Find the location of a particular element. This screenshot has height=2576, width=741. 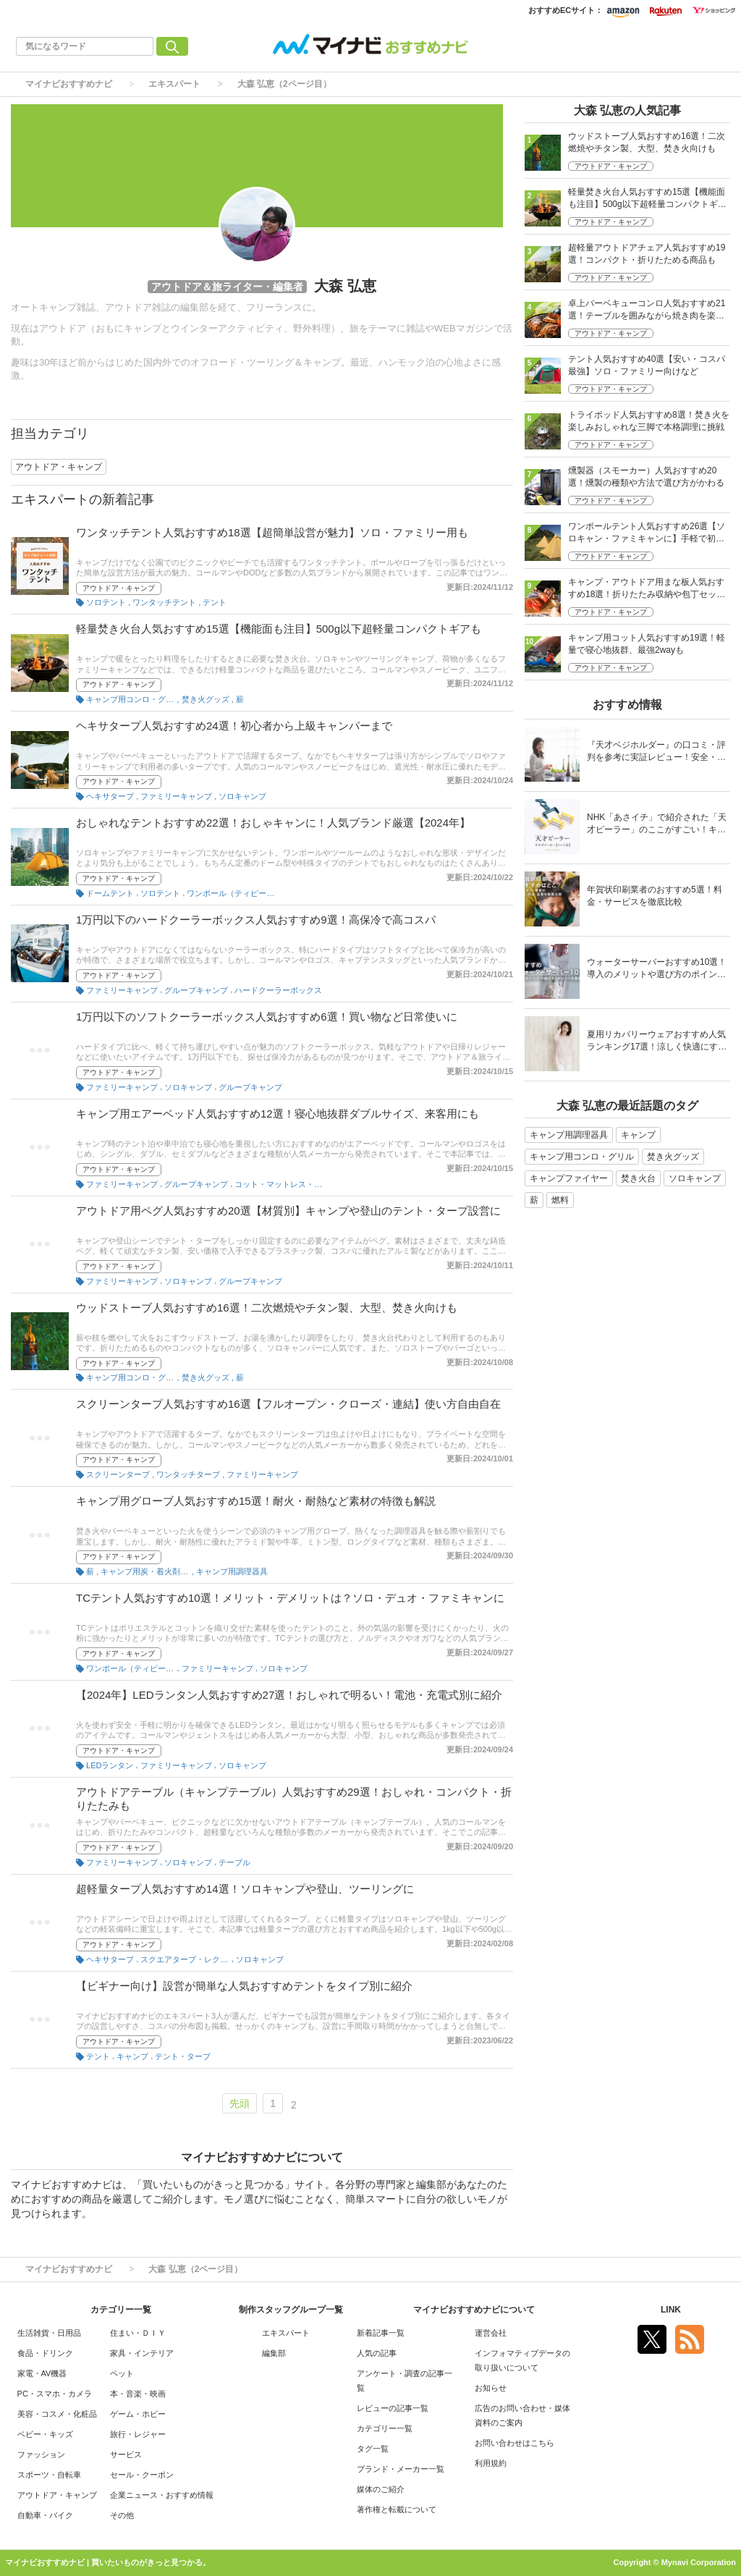

ファッション is located at coordinates (41, 2454).